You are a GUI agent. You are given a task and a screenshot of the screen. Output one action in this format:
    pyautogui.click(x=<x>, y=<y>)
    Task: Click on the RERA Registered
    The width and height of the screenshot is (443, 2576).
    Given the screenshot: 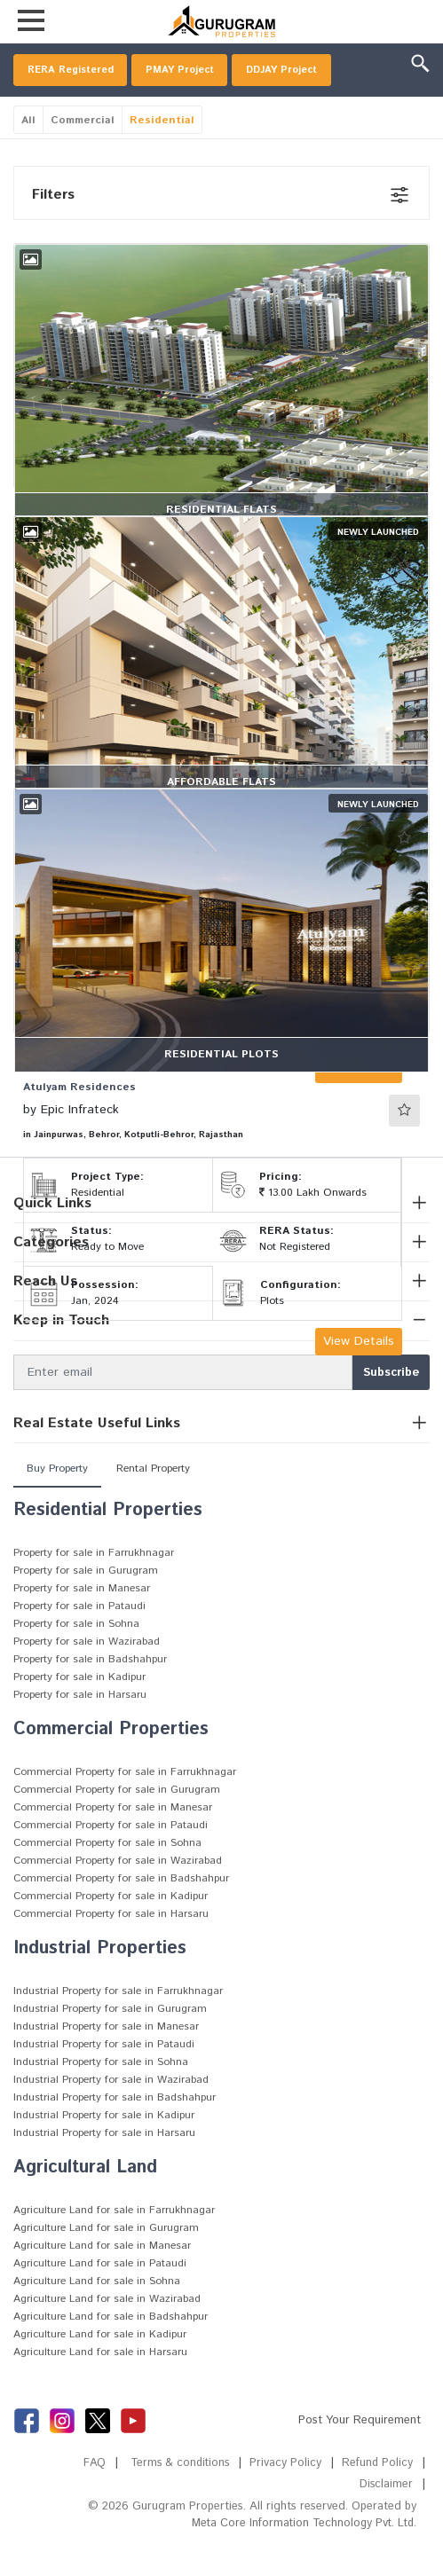 What is the action you would take?
    pyautogui.click(x=76, y=72)
    